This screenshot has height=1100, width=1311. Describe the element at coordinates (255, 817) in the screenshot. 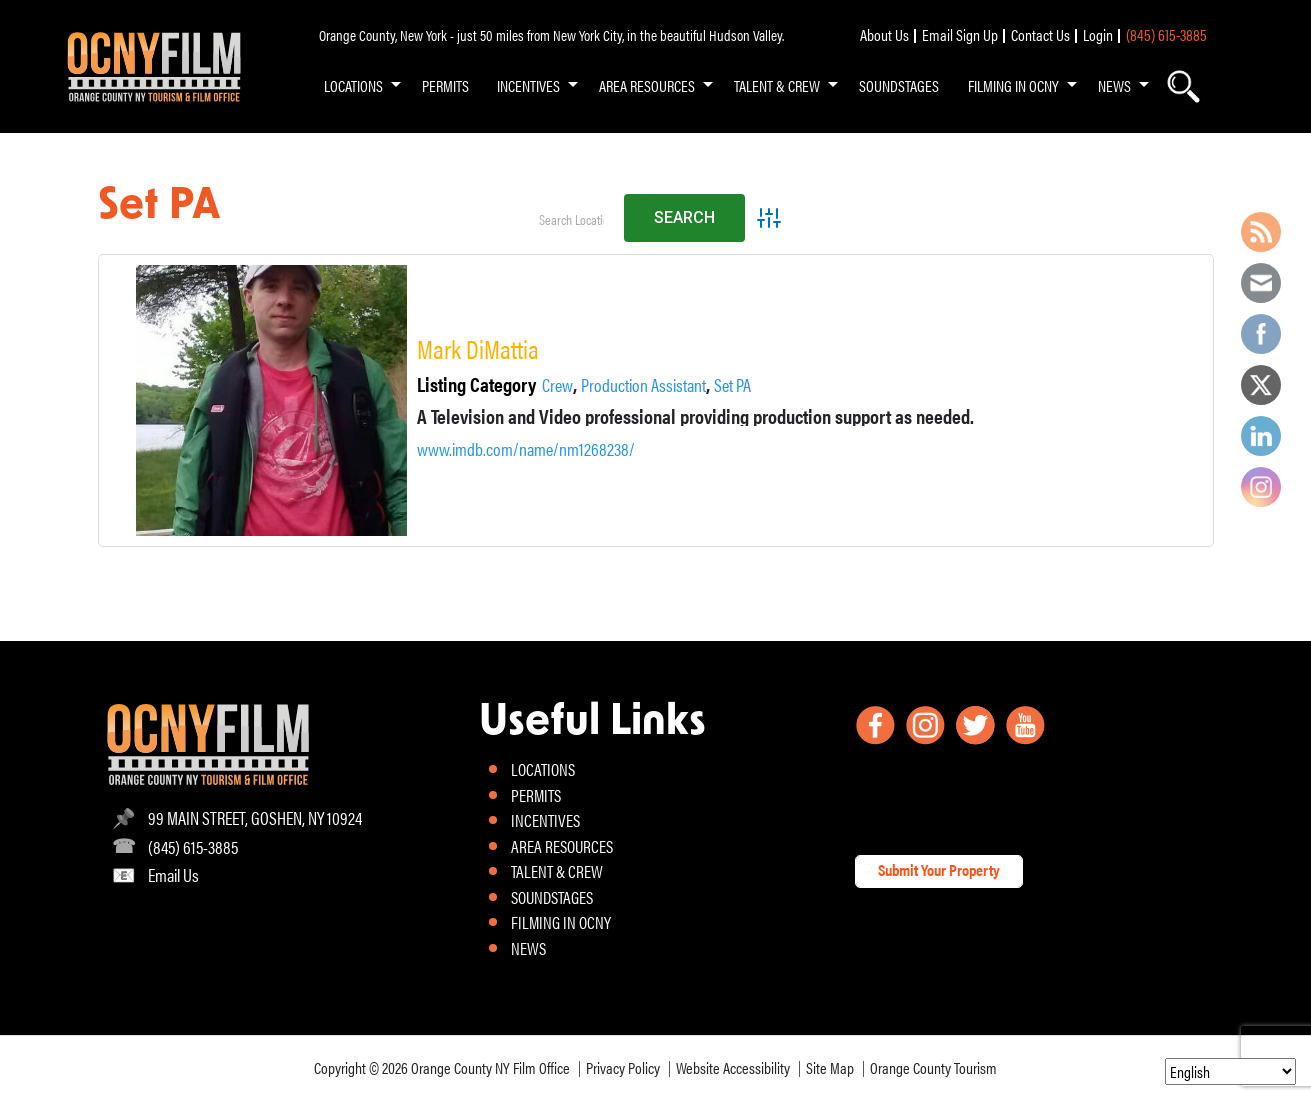

I see `99 MAIN STREET, GOSHEN, NY 10924` at that location.